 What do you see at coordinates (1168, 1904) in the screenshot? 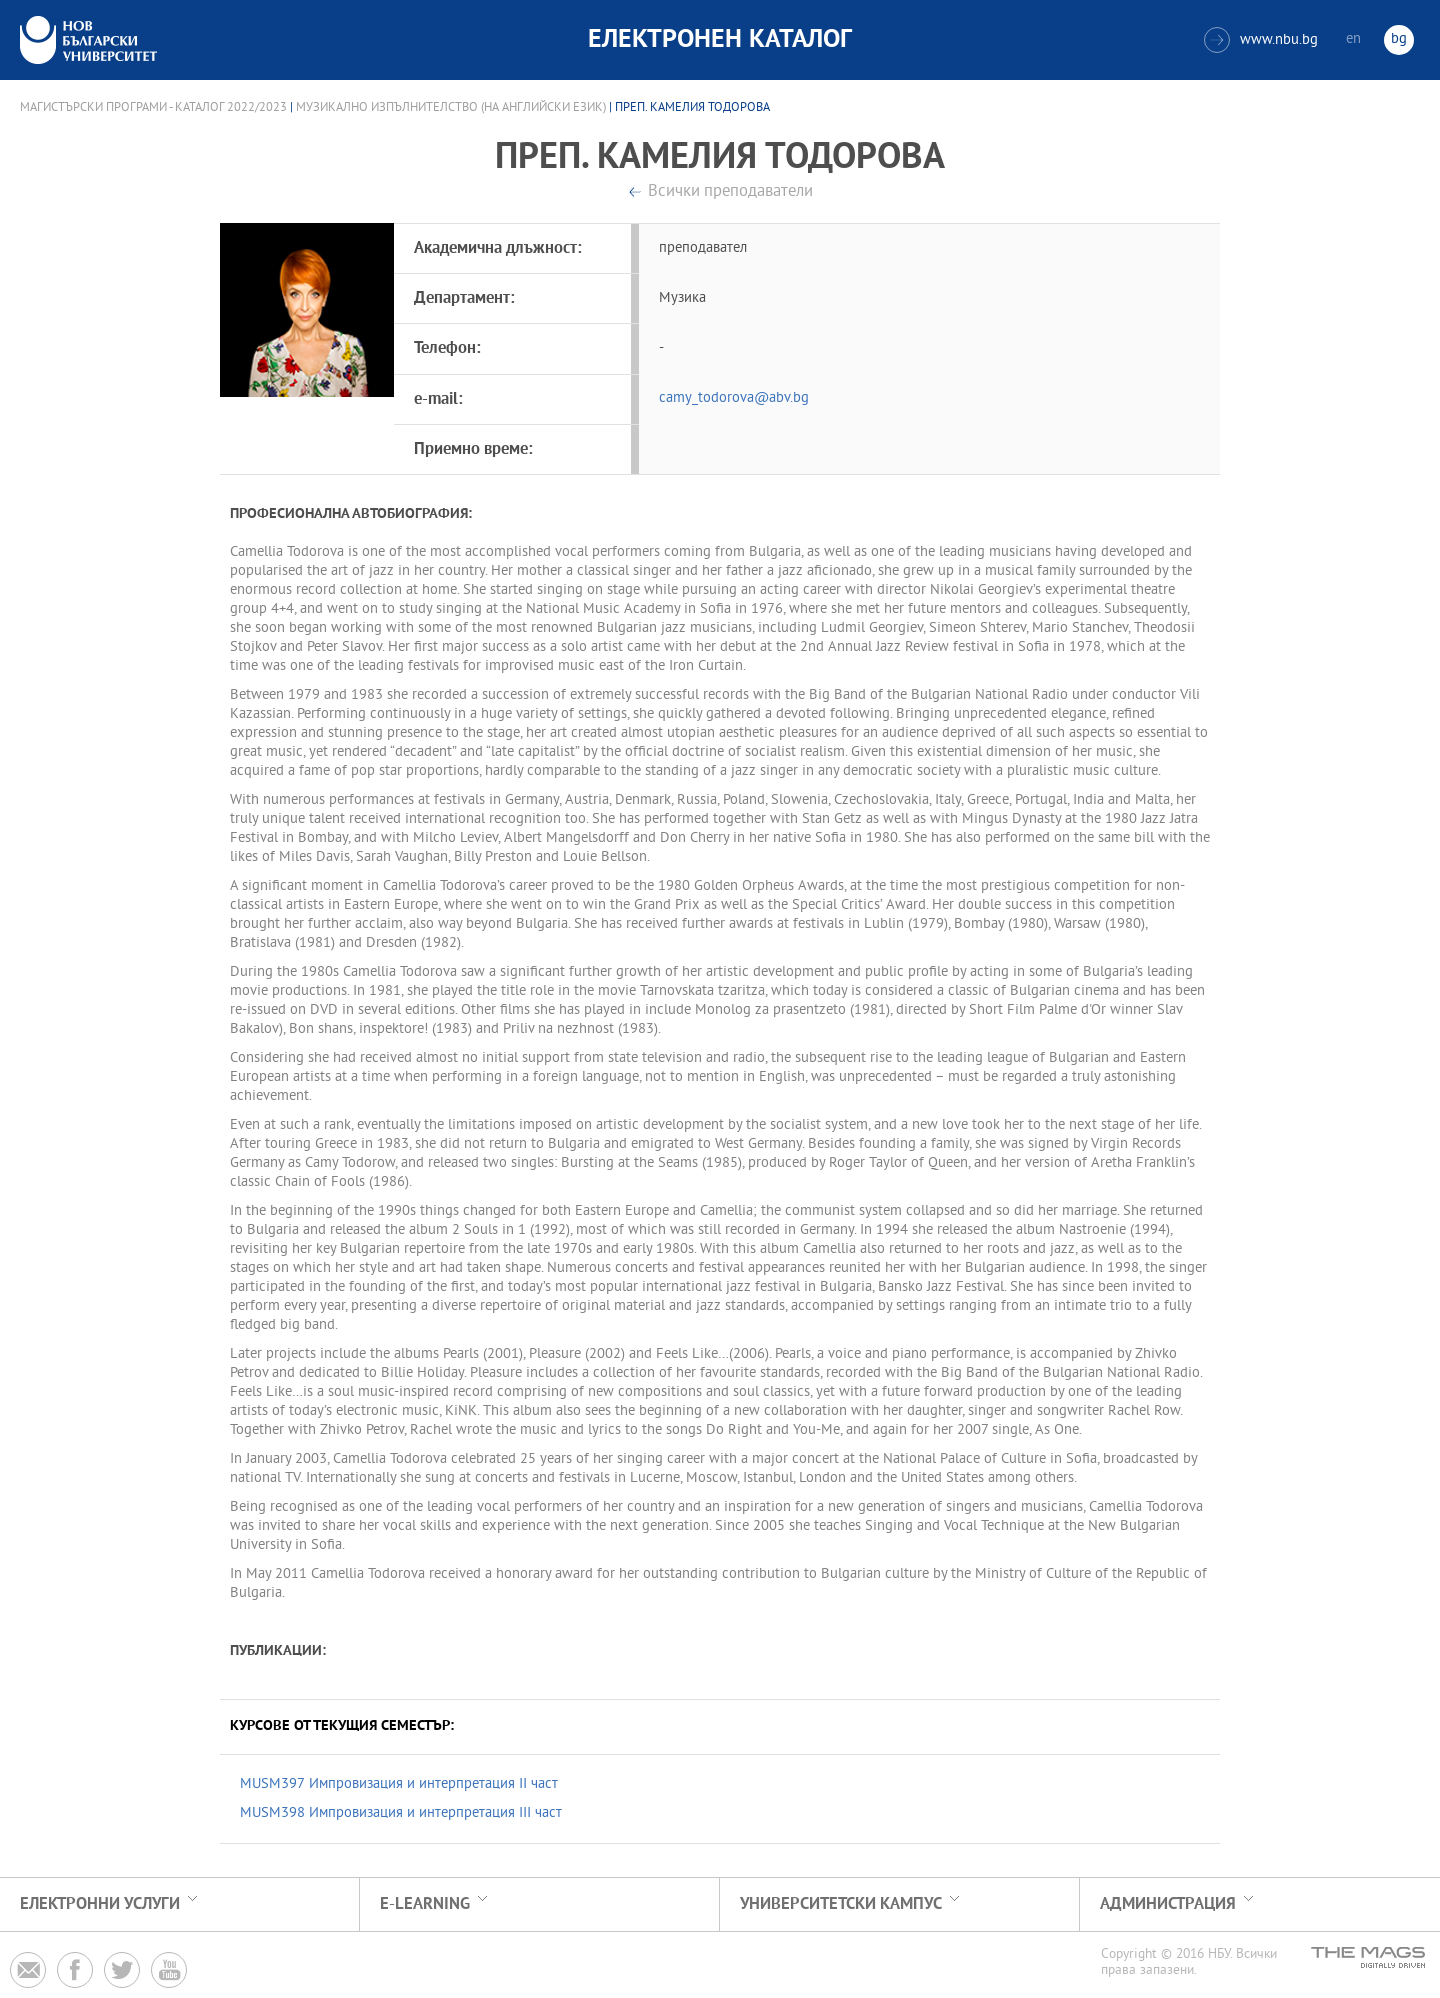
I see `Администрация` at bounding box center [1168, 1904].